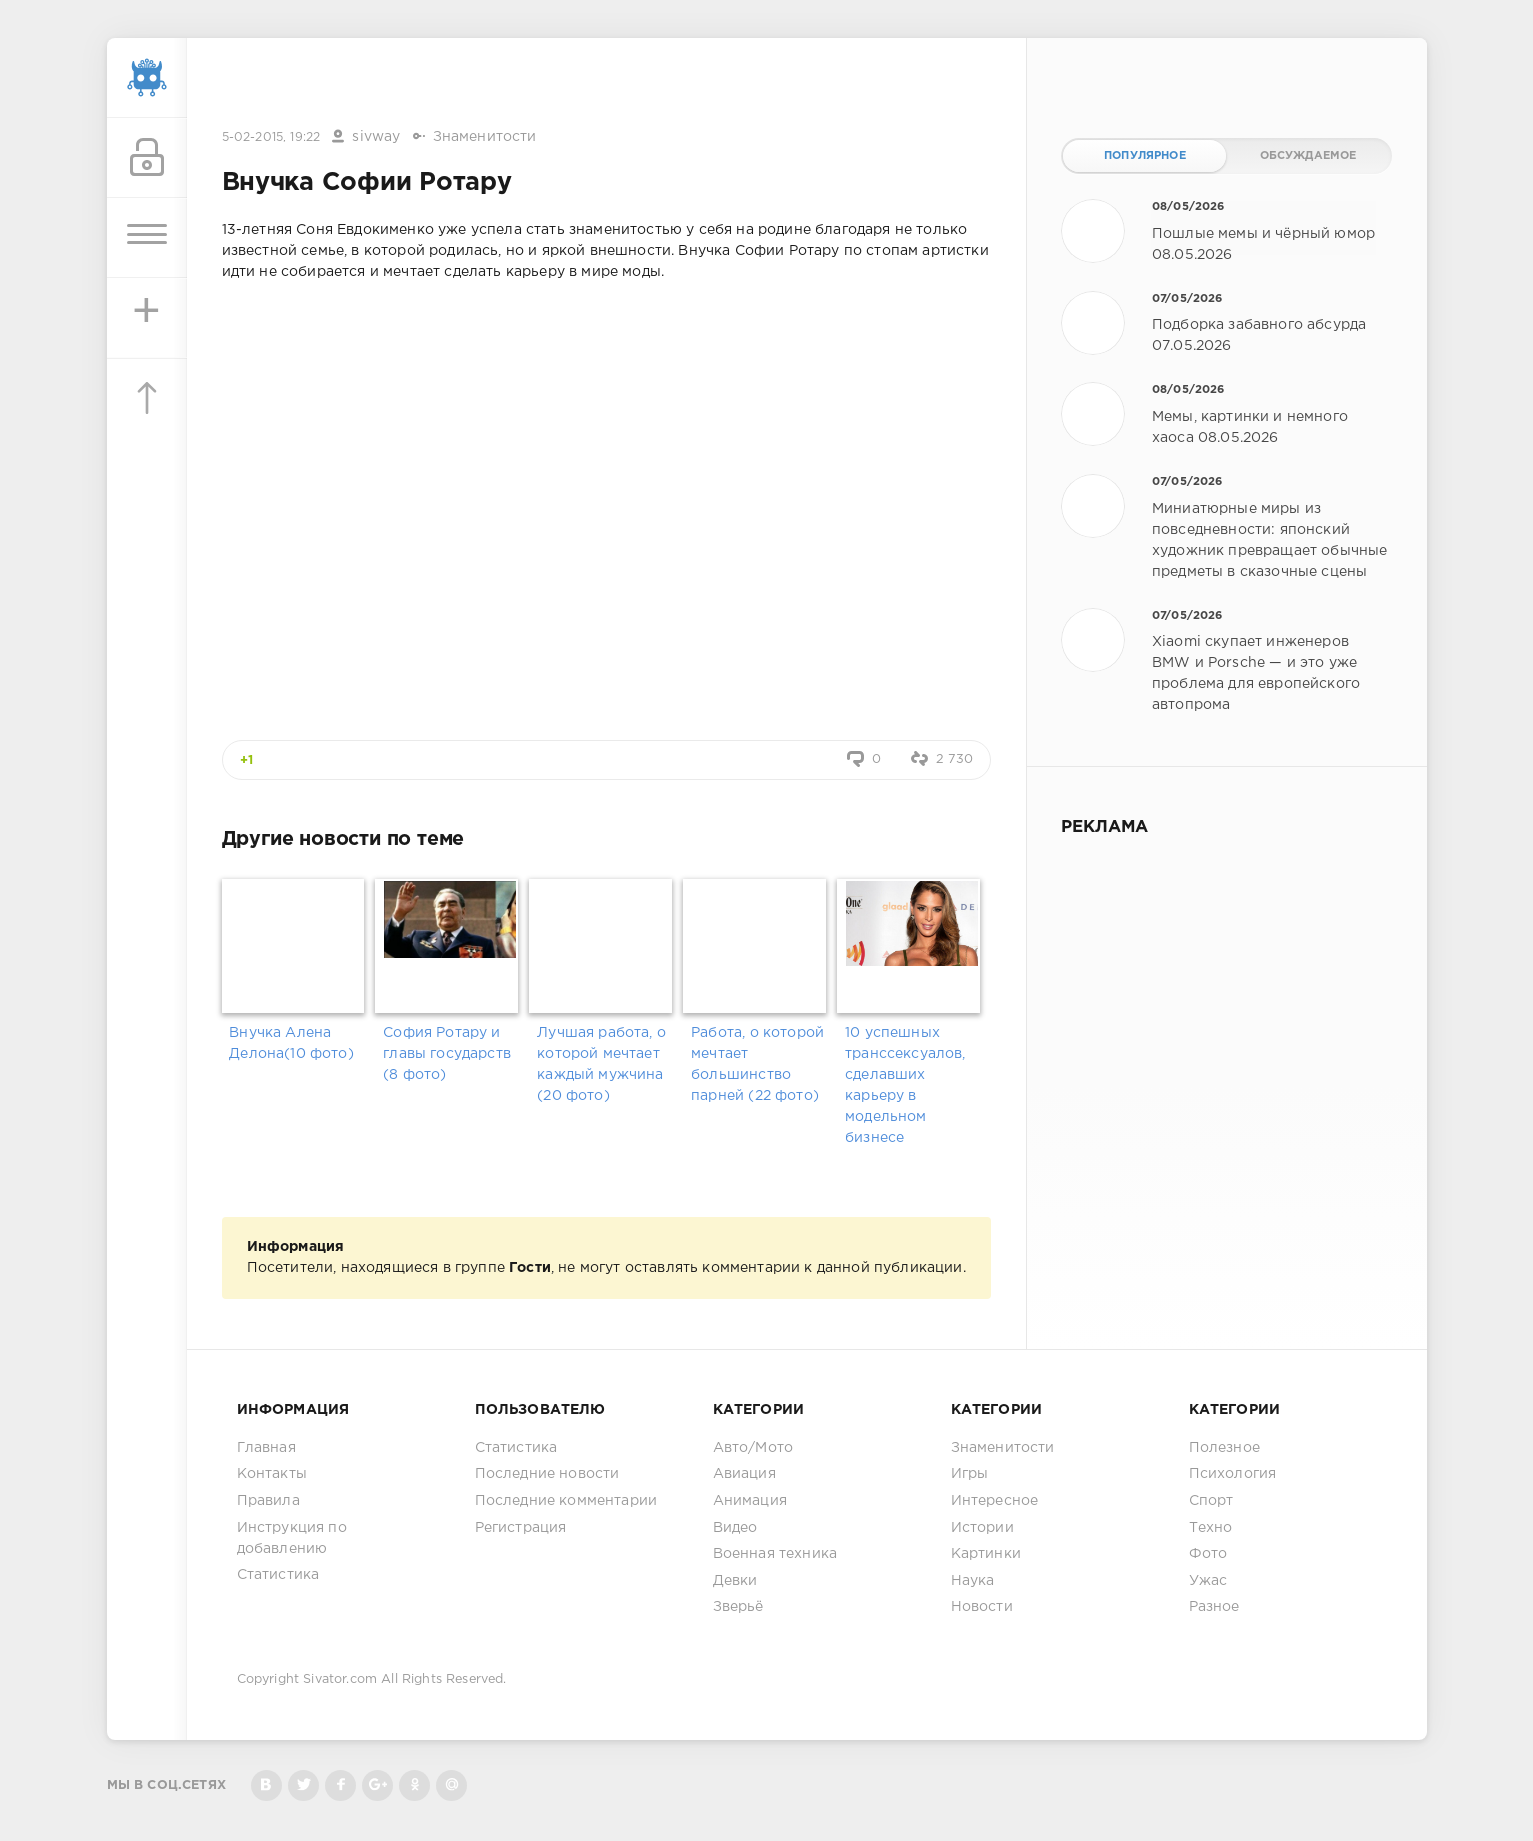 Image resolution: width=1533 pixels, height=1841 pixels. What do you see at coordinates (738, 1607) in the screenshot?
I see `Зверьё` at bounding box center [738, 1607].